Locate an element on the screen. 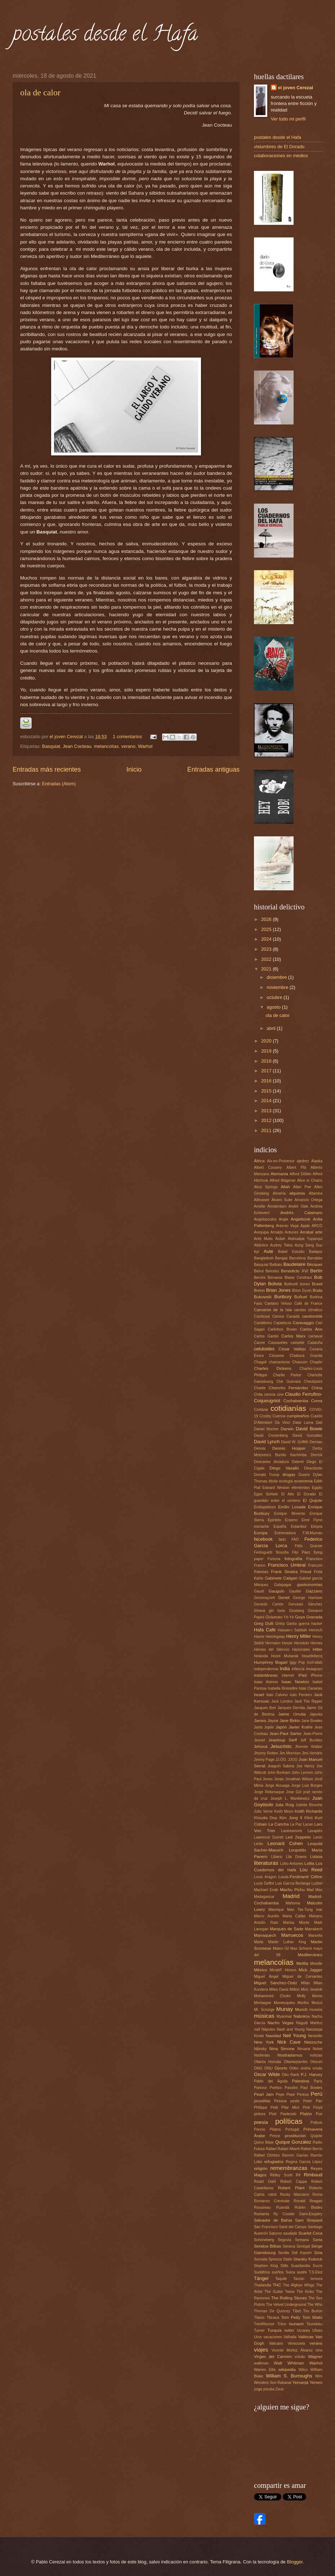 This screenshot has width=335, height=2576. Beirut is located at coordinates (259, 1271).